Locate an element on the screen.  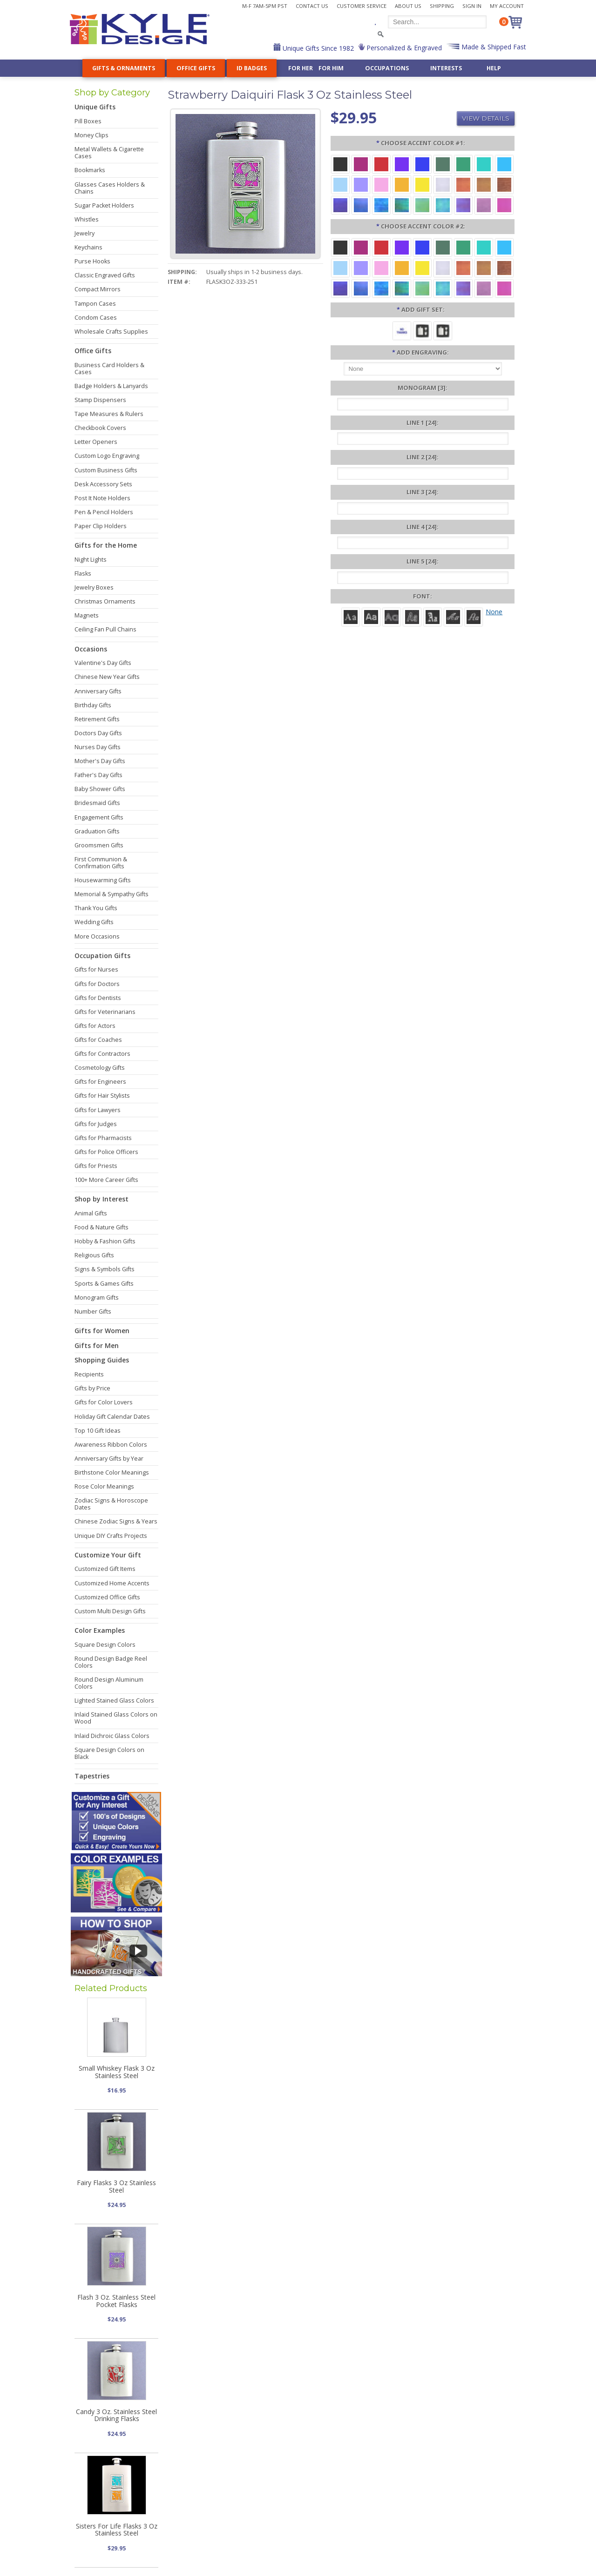
Small Whiskey Flask 3 Oz Stainless Steel is located at coordinates (117, 2072).